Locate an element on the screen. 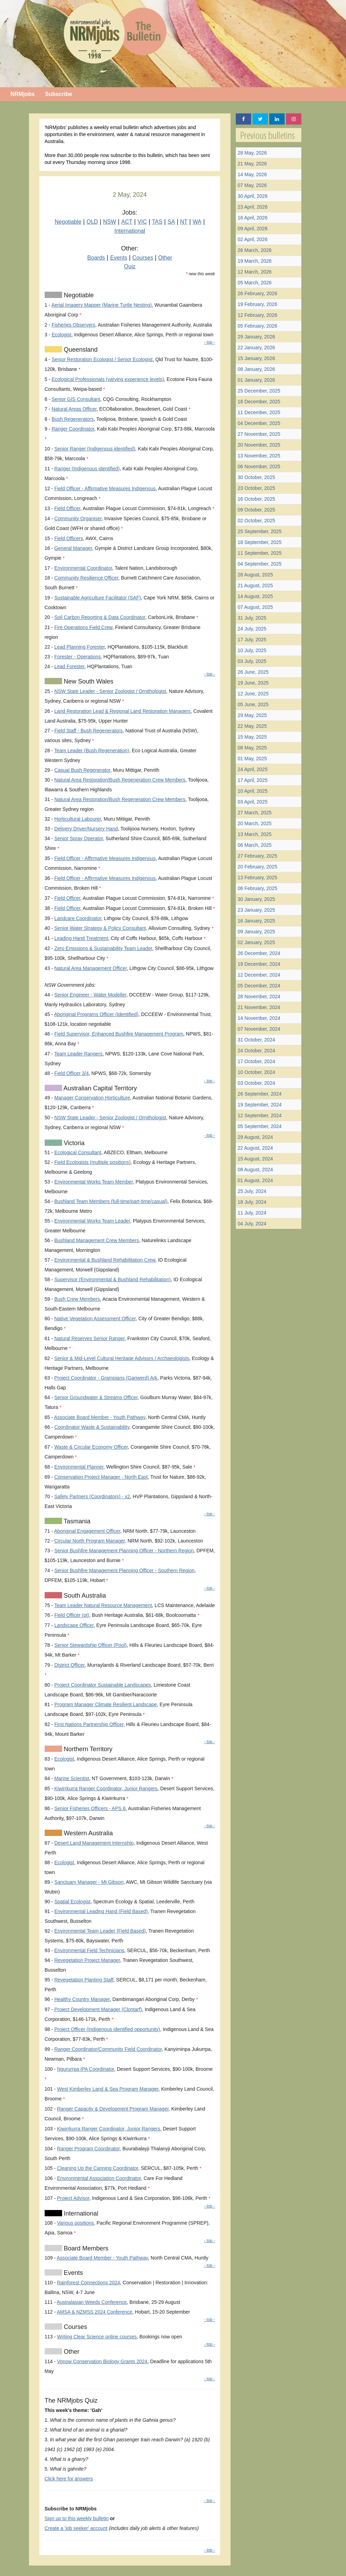 This screenshot has width=346, height=2576. 09 April, 2026 is located at coordinates (253, 228).